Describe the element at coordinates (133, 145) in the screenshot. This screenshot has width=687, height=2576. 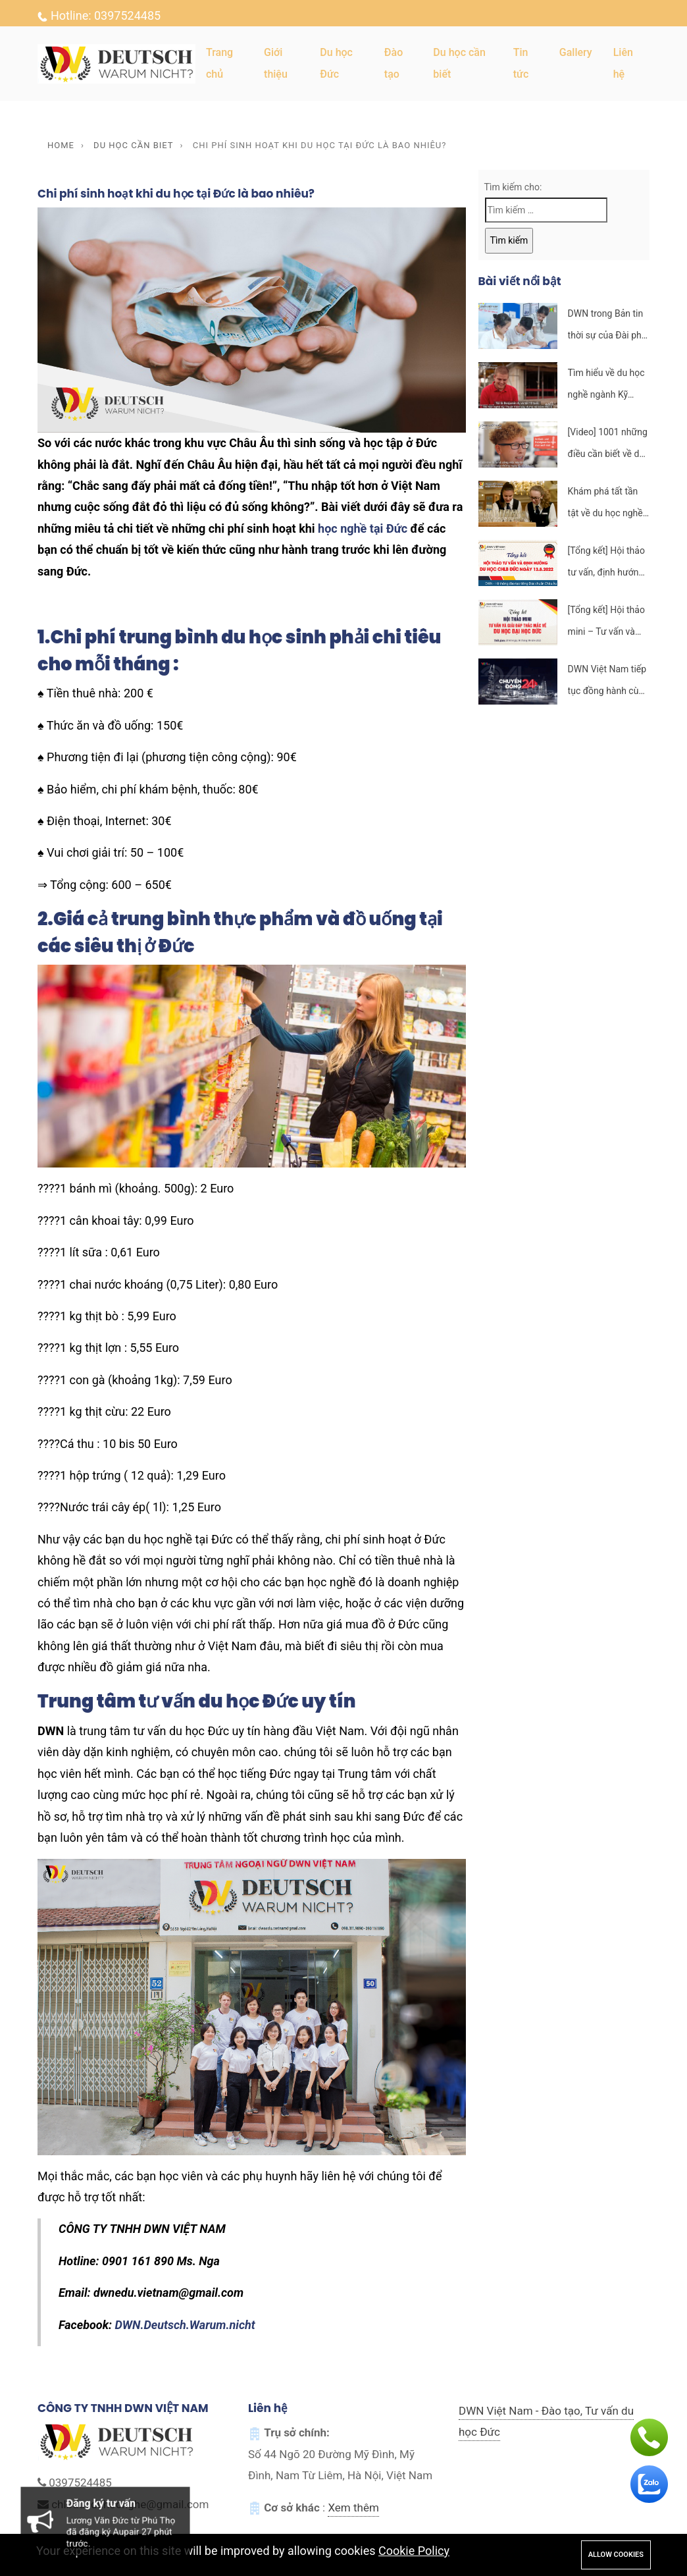
I see `Du học cần biet` at that location.